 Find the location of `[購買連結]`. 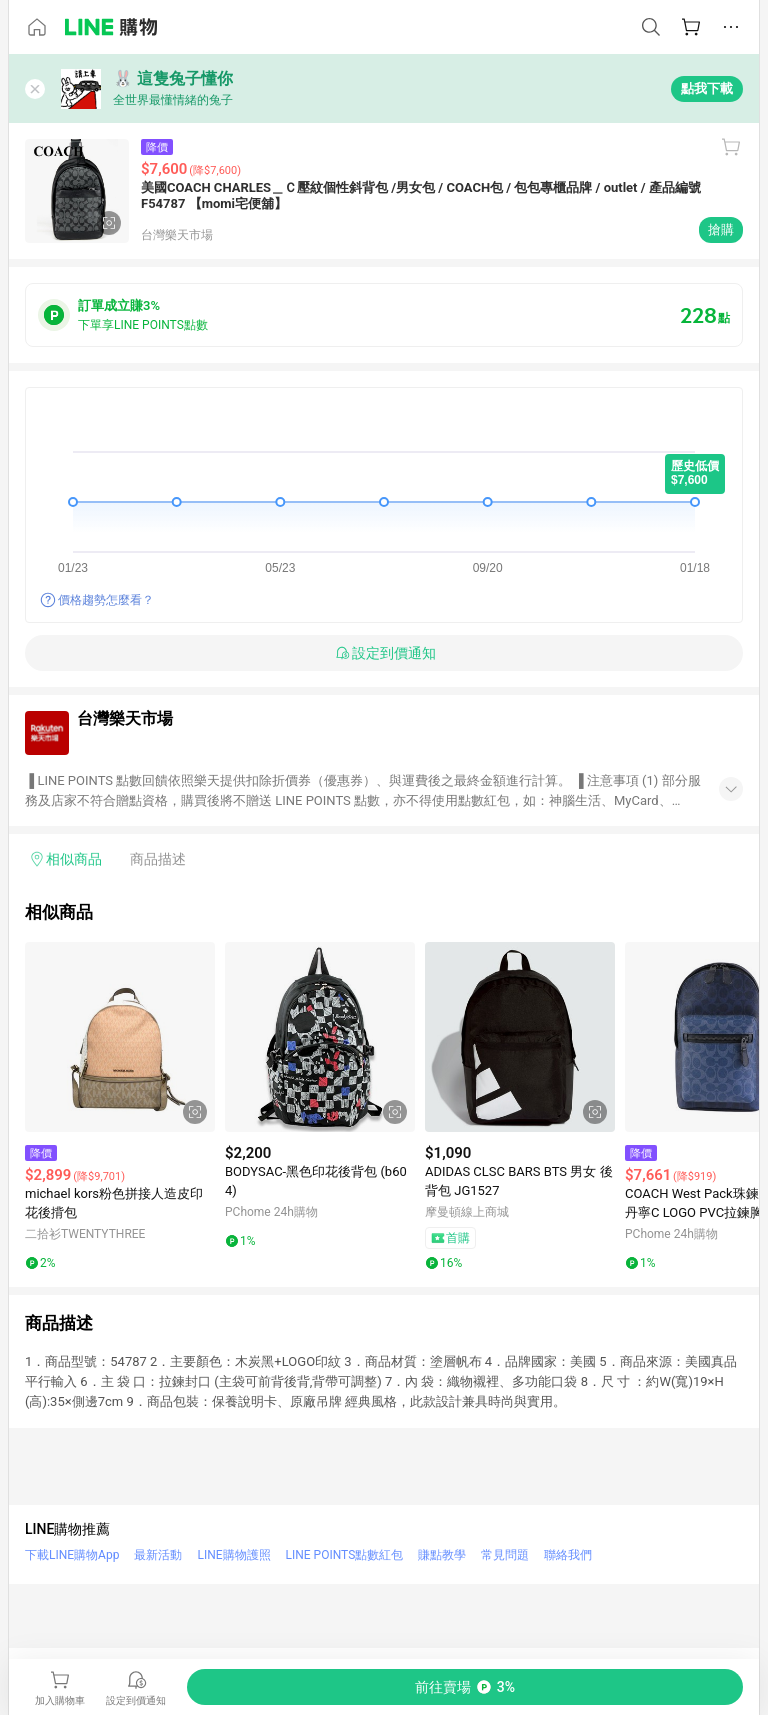

[購買連結] is located at coordinates (465, 1687).